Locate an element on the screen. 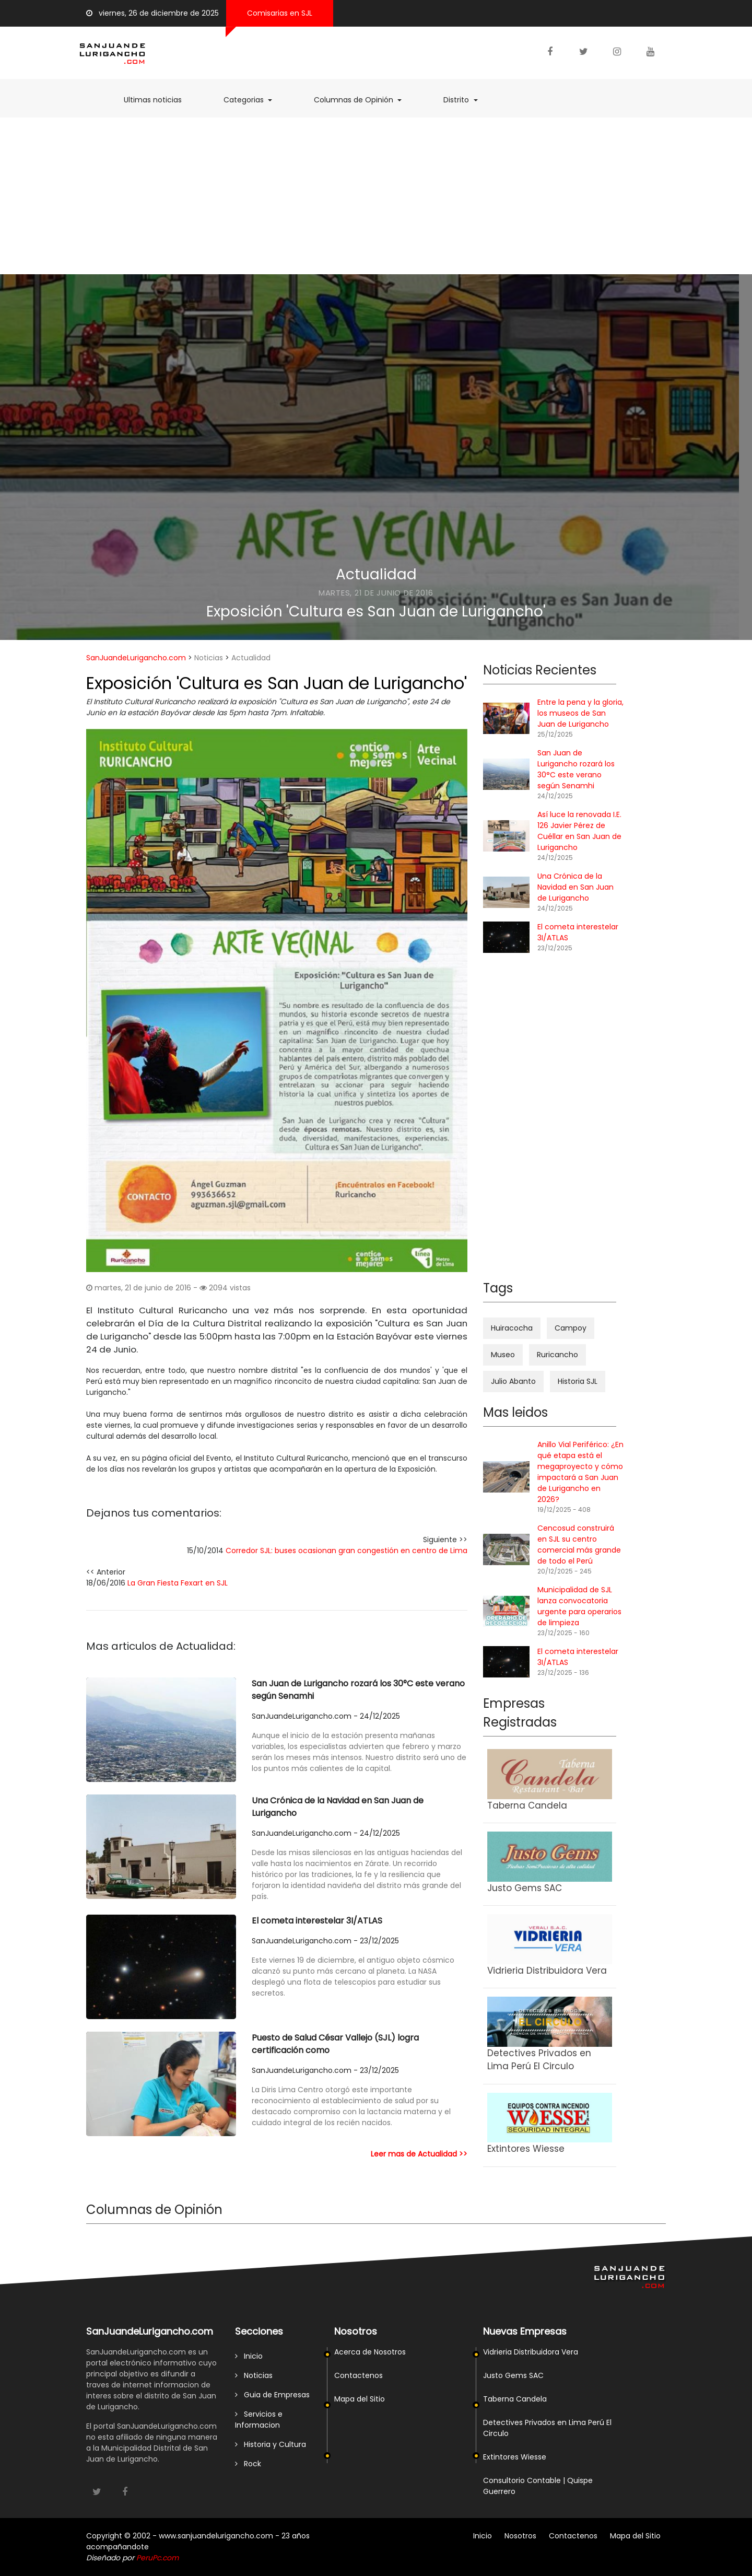 This screenshot has width=752, height=2576. Inicio is located at coordinates (249, 2356).